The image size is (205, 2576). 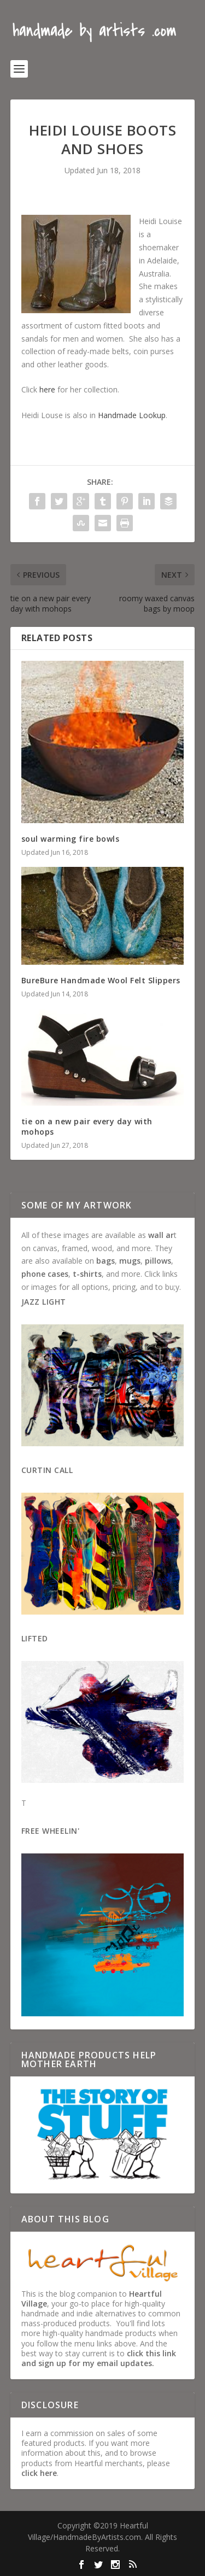 What do you see at coordinates (87, 1126) in the screenshot?
I see `tie on a new pair every day with mohops` at bounding box center [87, 1126].